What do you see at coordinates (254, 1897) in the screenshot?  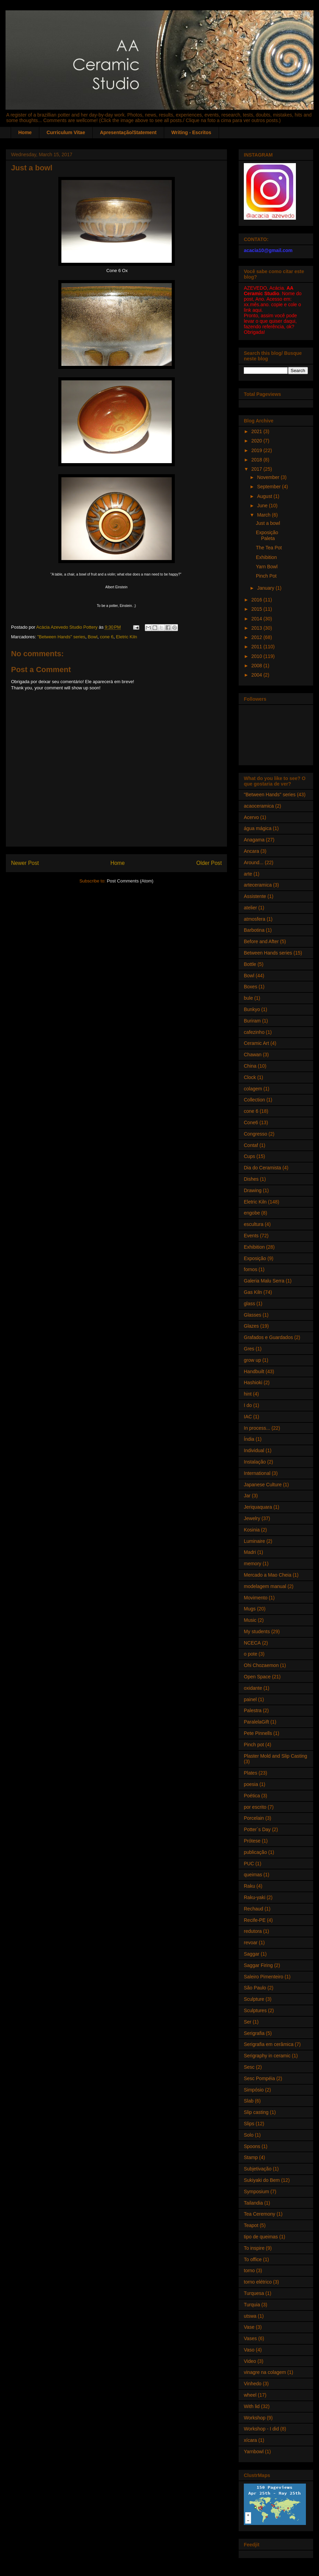 I see `Raku-yaki` at bounding box center [254, 1897].